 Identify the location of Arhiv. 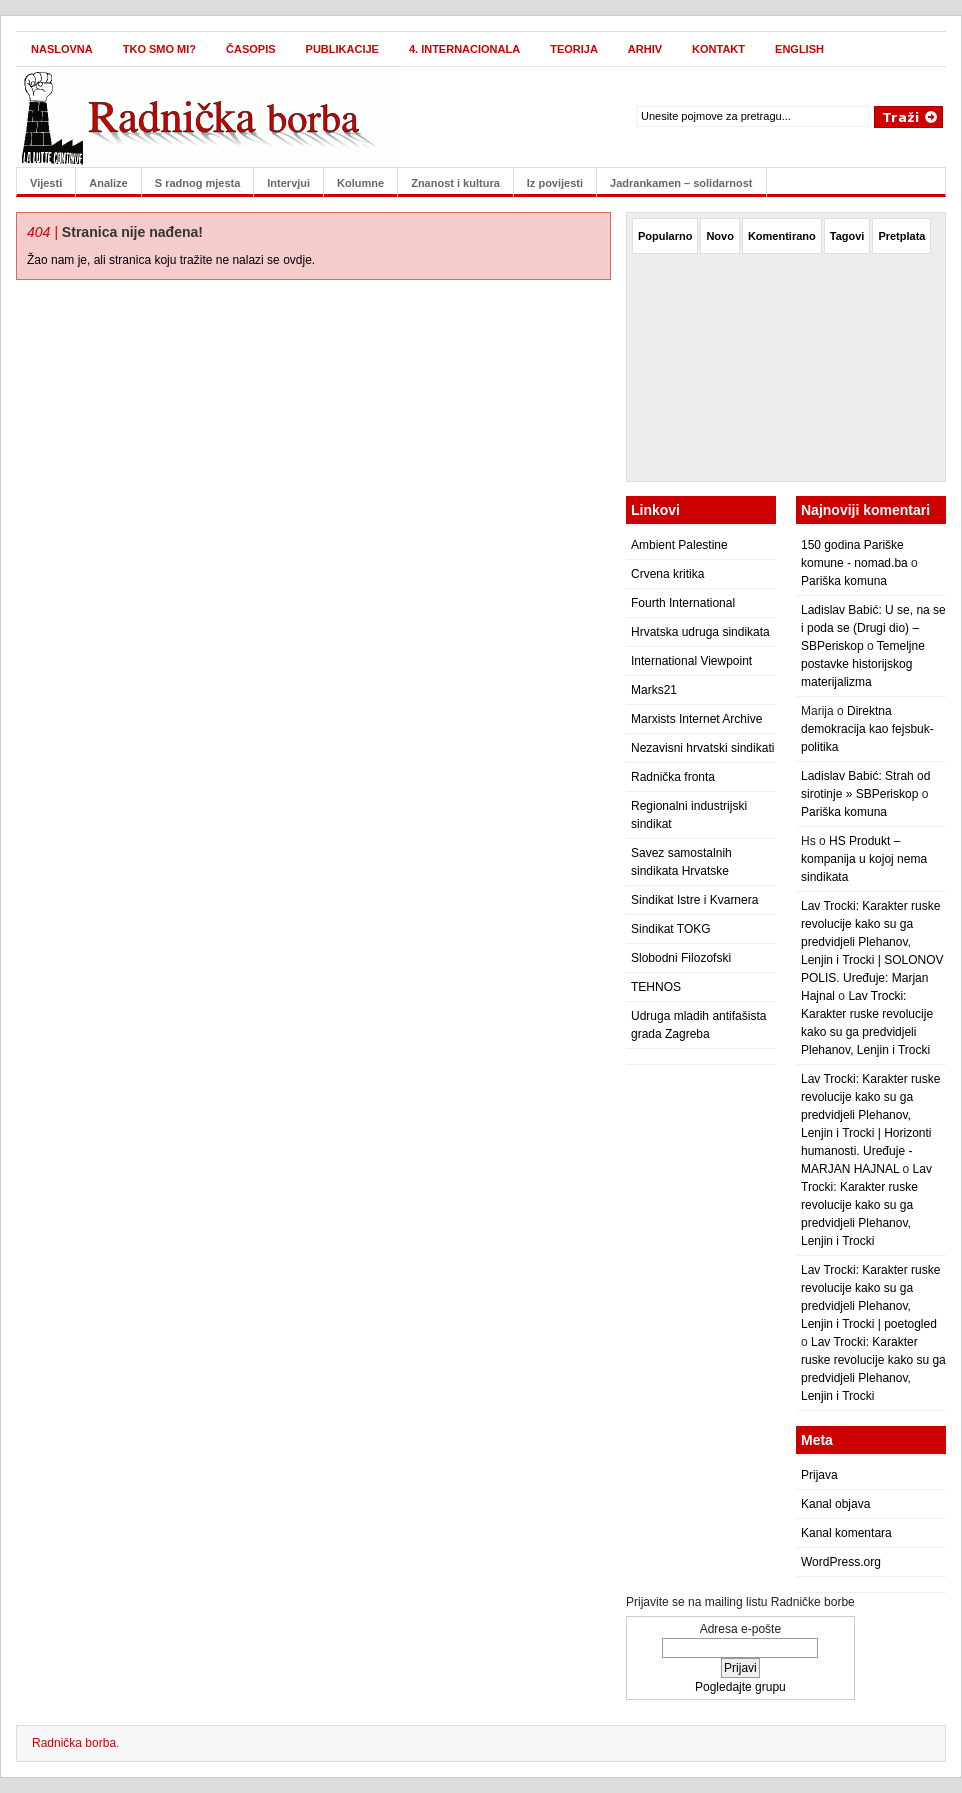
(645, 49).